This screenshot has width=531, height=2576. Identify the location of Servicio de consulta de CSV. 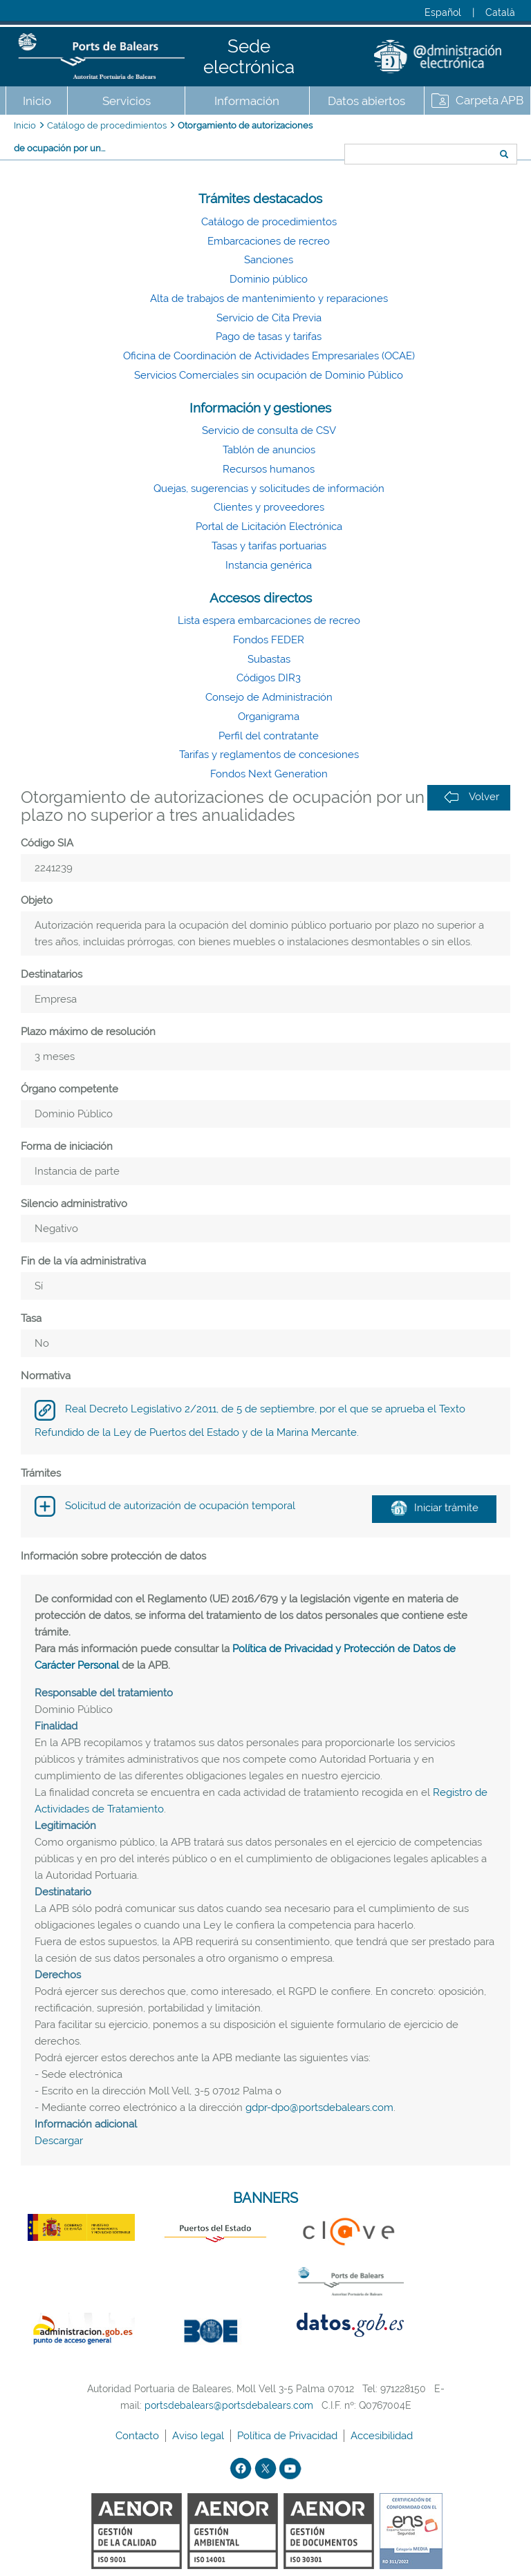
(269, 430).